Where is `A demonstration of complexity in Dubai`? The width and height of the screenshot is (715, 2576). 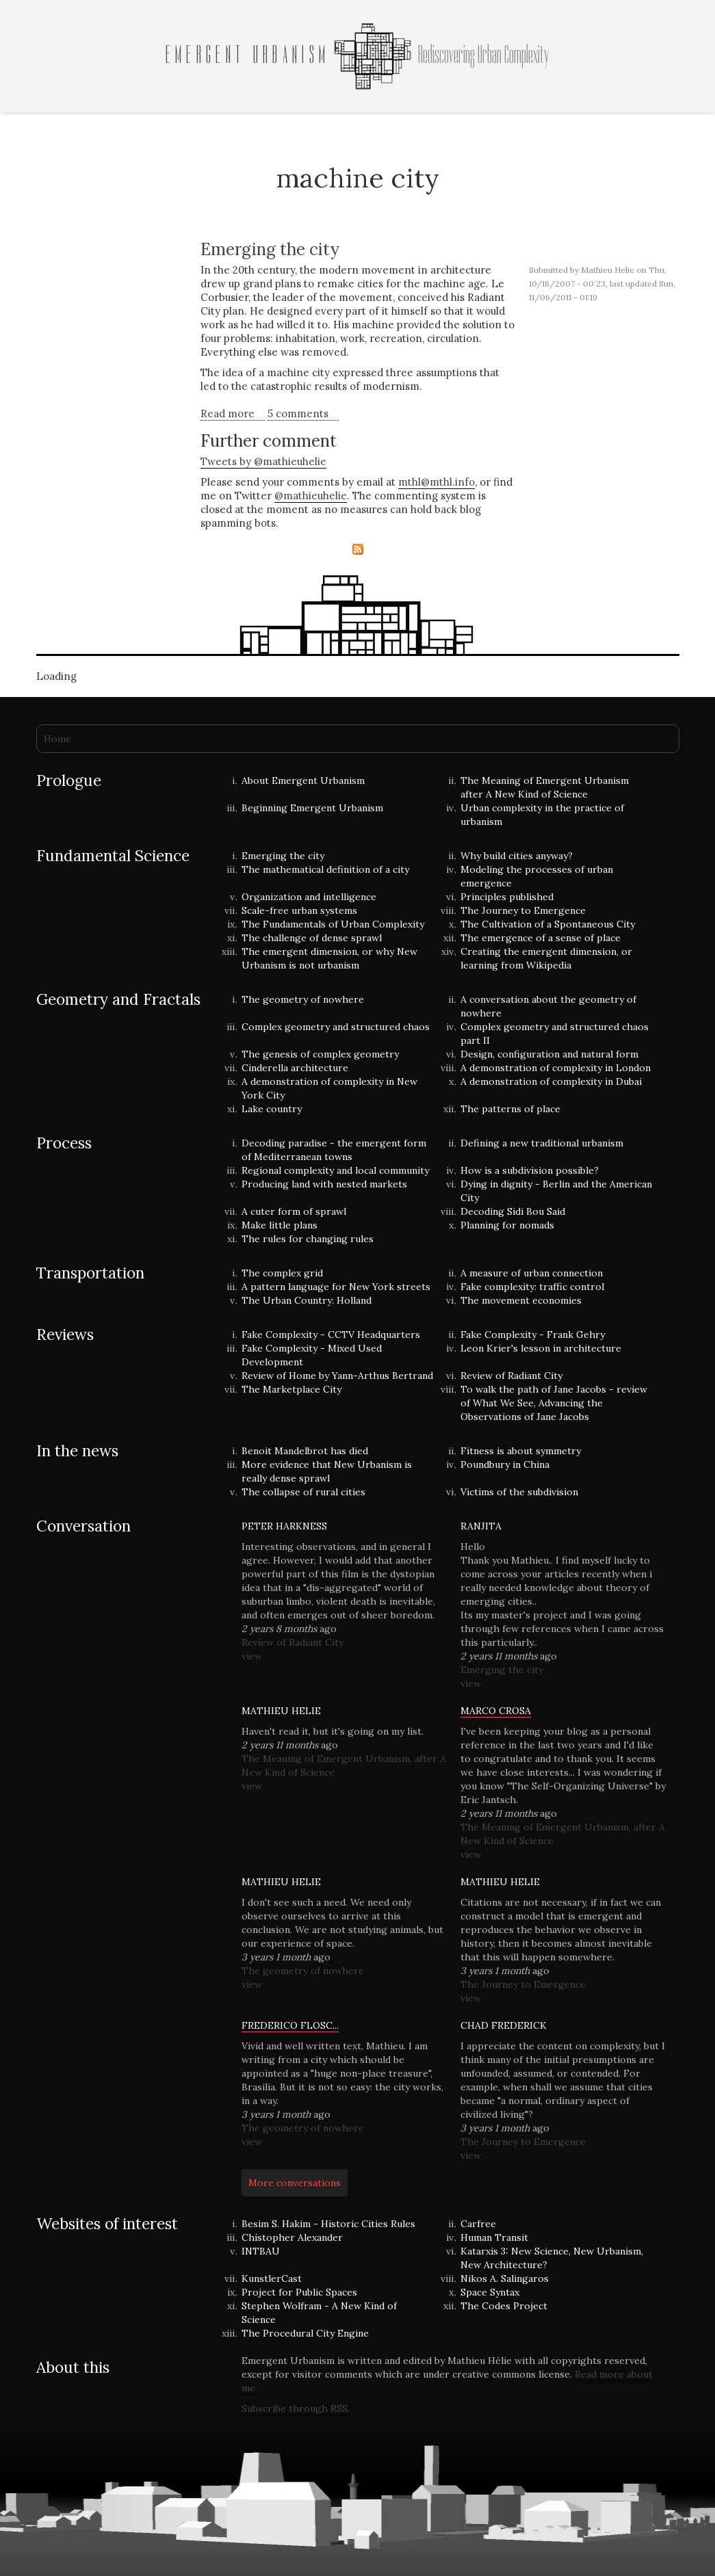
A demonstration of complexity in Dubai is located at coordinates (551, 1081).